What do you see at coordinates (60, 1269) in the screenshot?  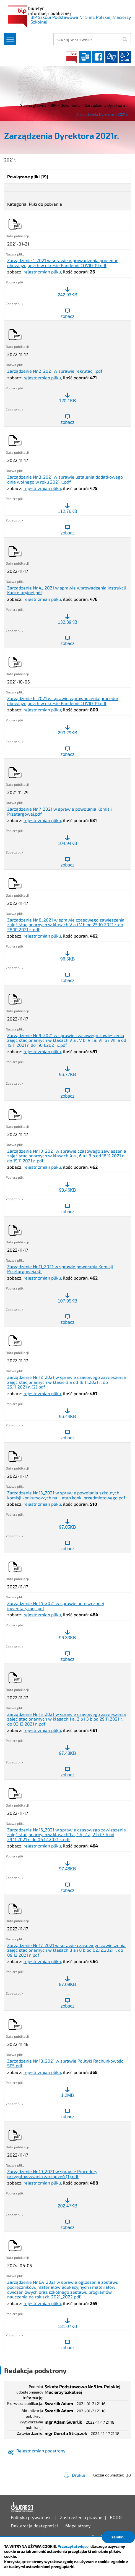 I see `Zarządzenie Nr 11_2021 w sprawie powołania Komisji Przetargowej.pdf` at bounding box center [60, 1269].